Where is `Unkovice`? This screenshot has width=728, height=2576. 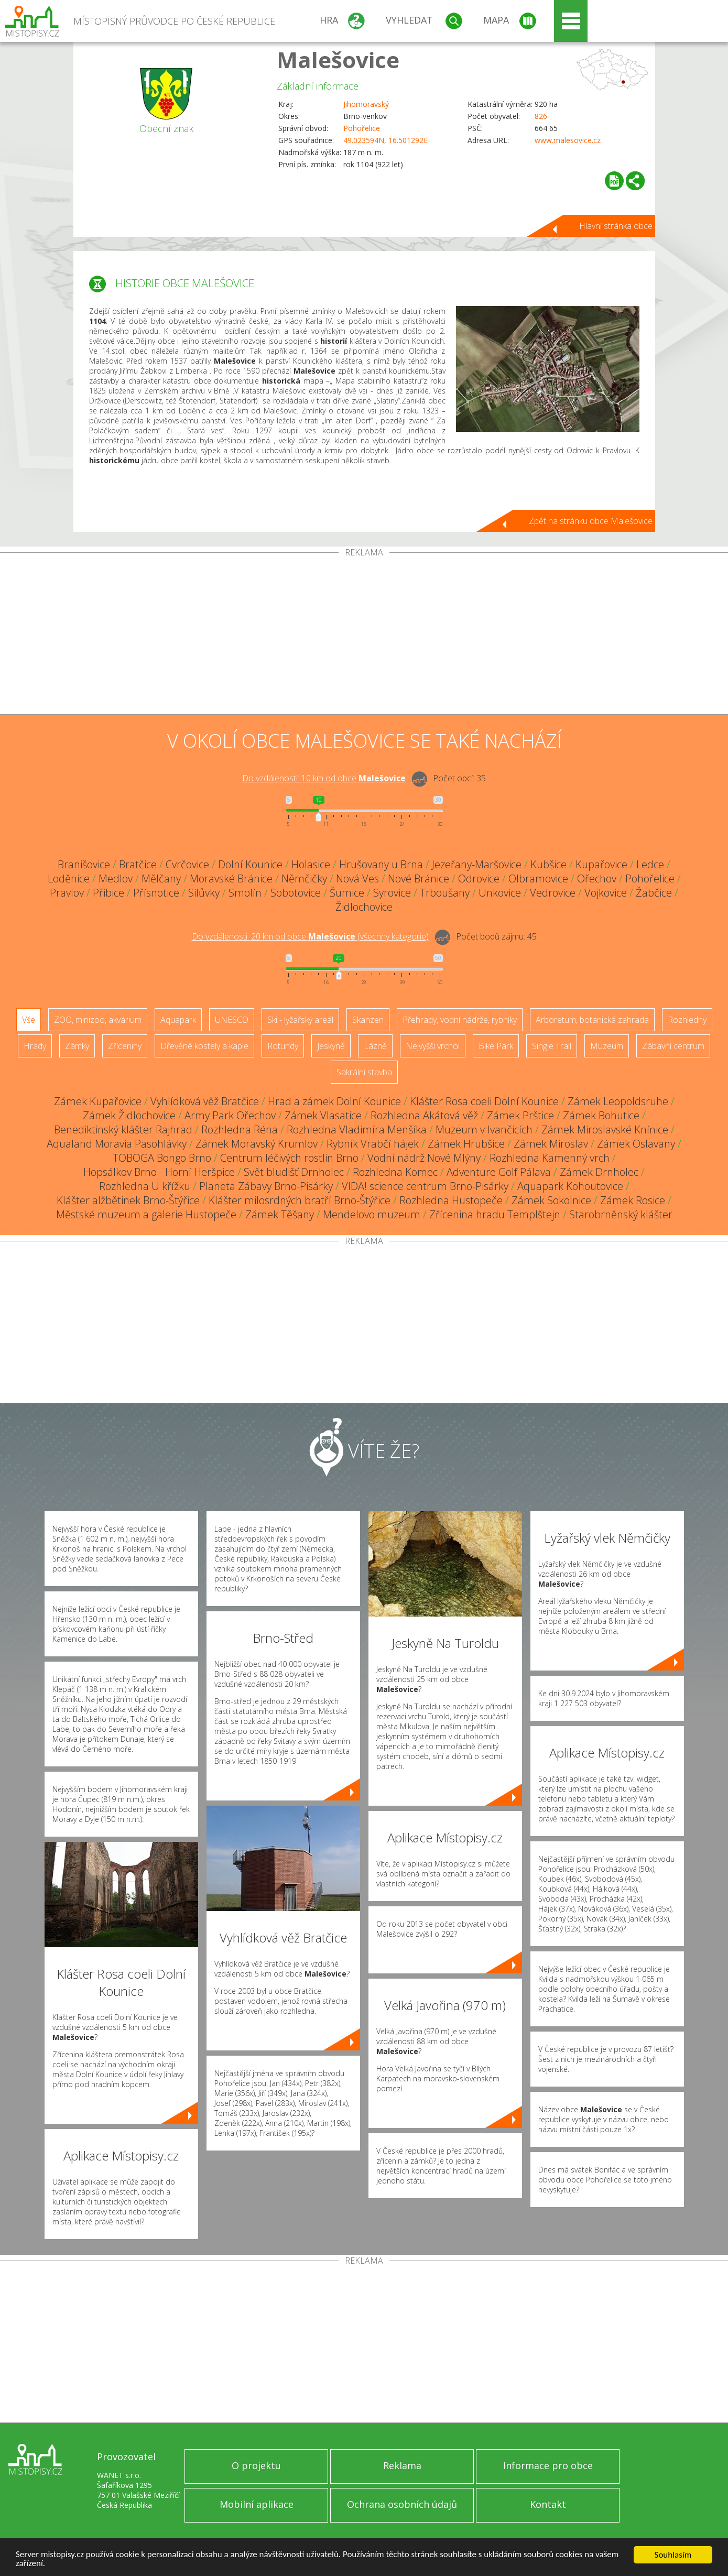
Unkovice is located at coordinates (500, 893).